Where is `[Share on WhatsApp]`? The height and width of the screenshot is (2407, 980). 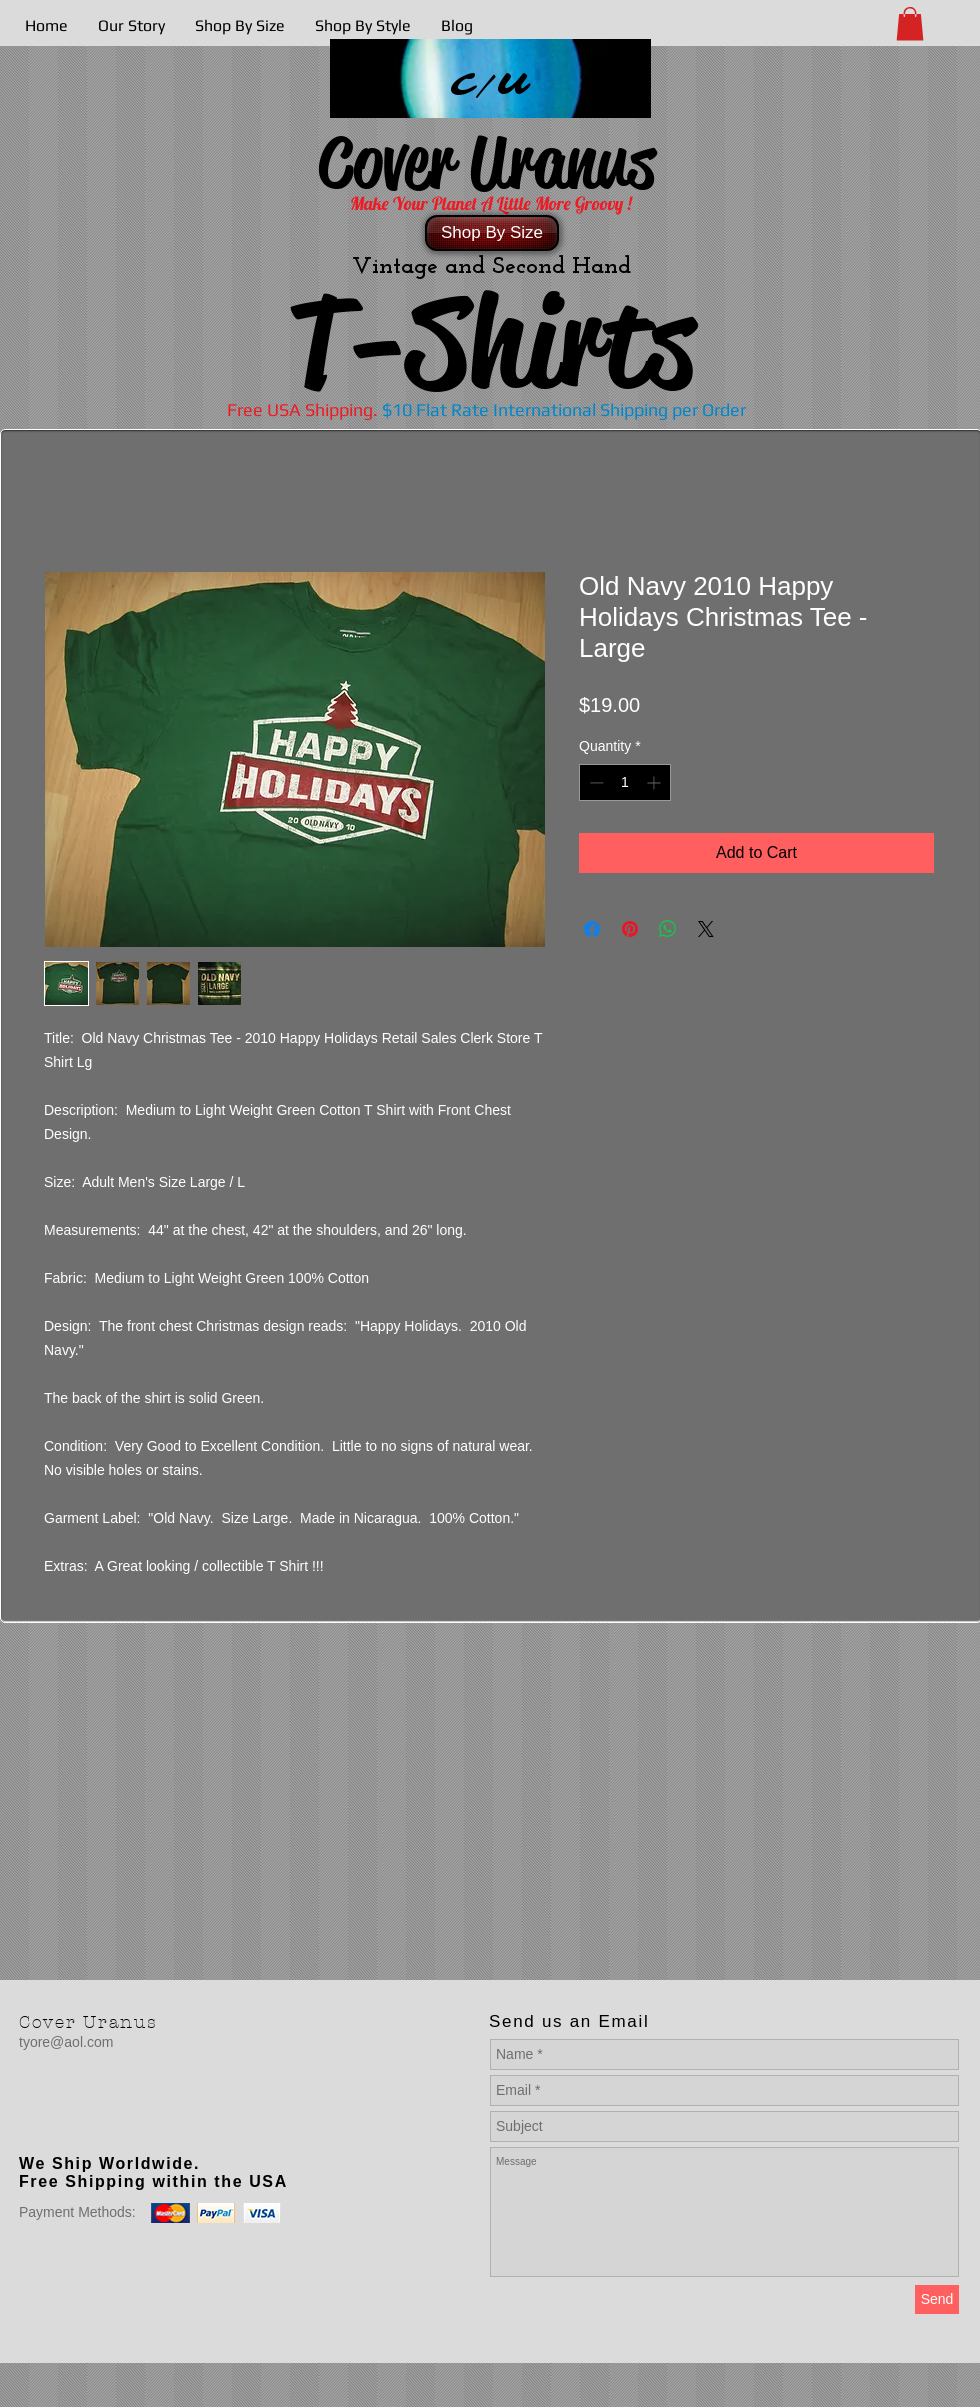 [Share on WhatsApp] is located at coordinates (668, 929).